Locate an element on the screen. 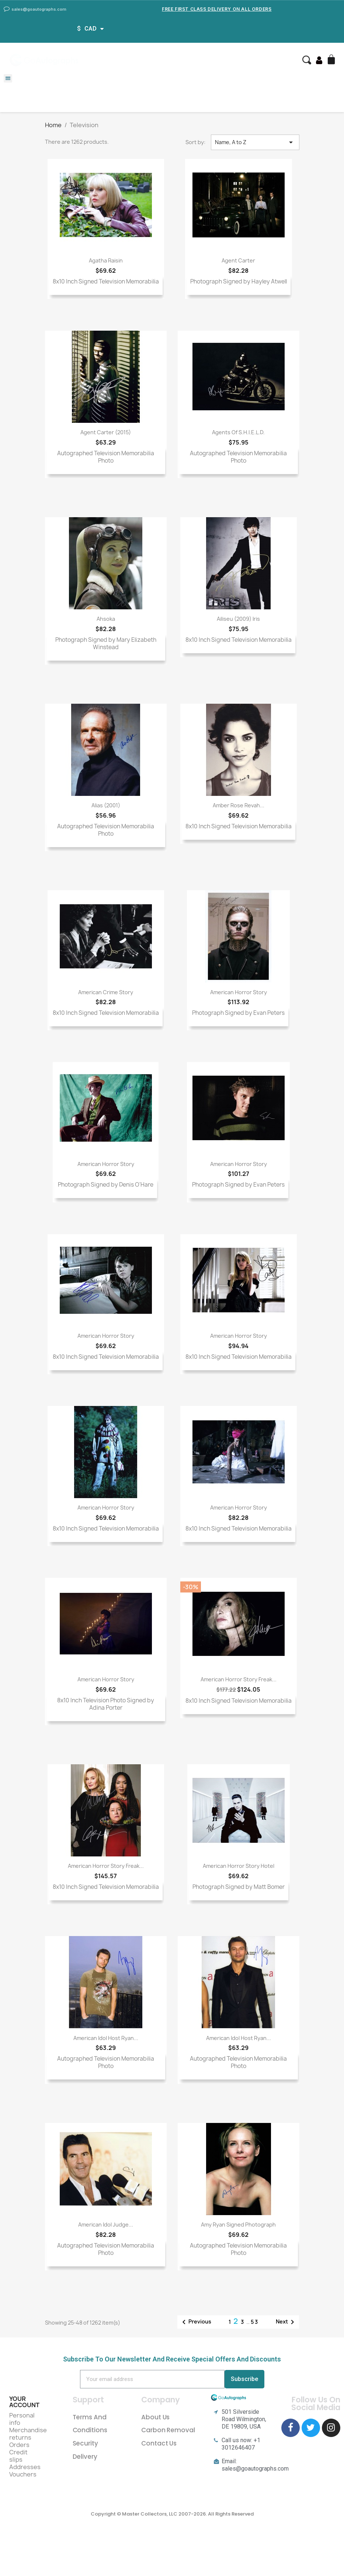 This screenshot has height=2576, width=344. Name, A to Z [Sort by selection] is located at coordinates (255, 142).